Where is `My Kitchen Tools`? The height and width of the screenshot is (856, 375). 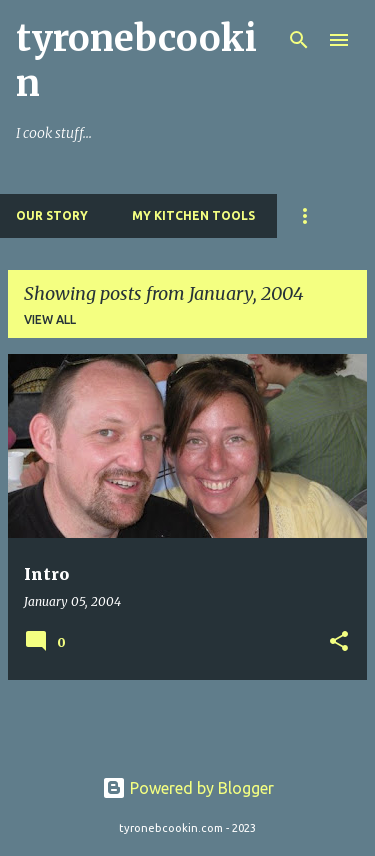
My Kitchen Tools is located at coordinates (193, 215).